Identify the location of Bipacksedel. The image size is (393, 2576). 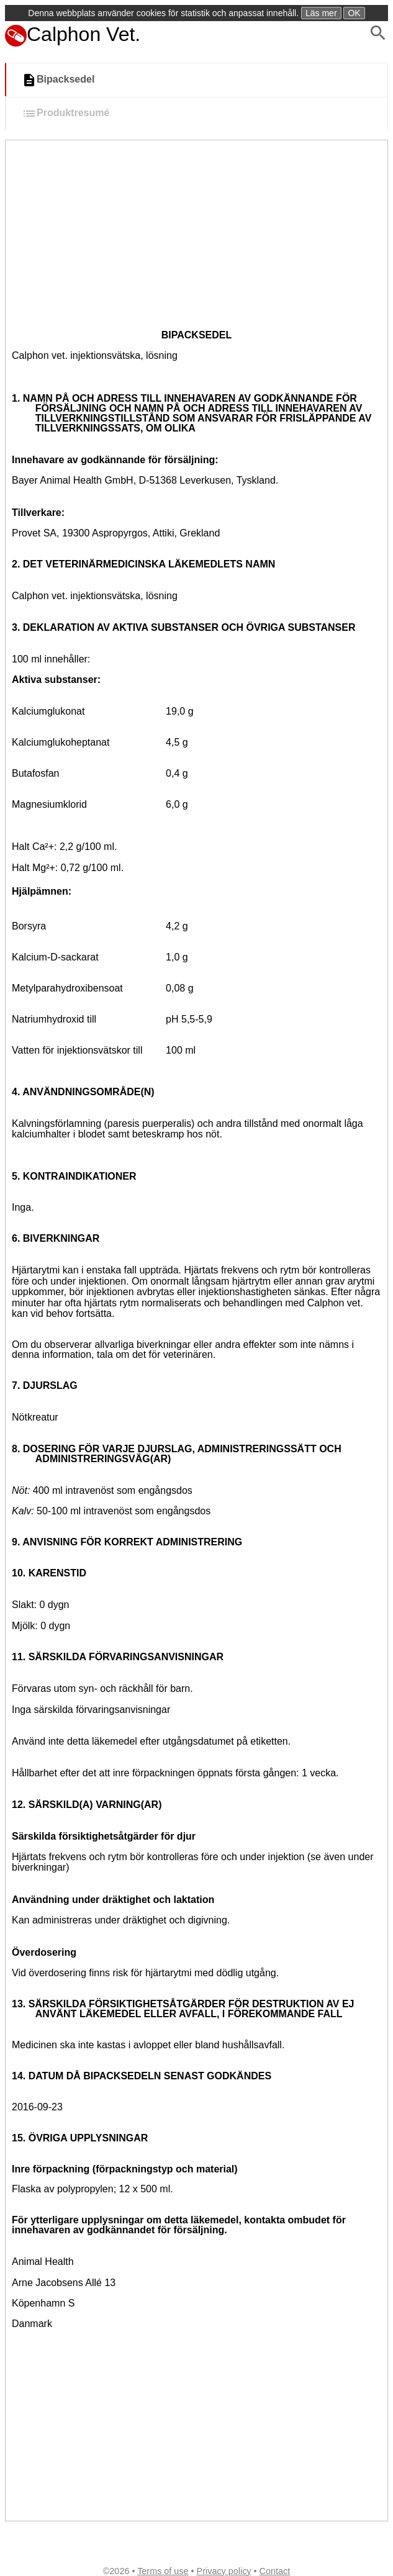
(58, 80).